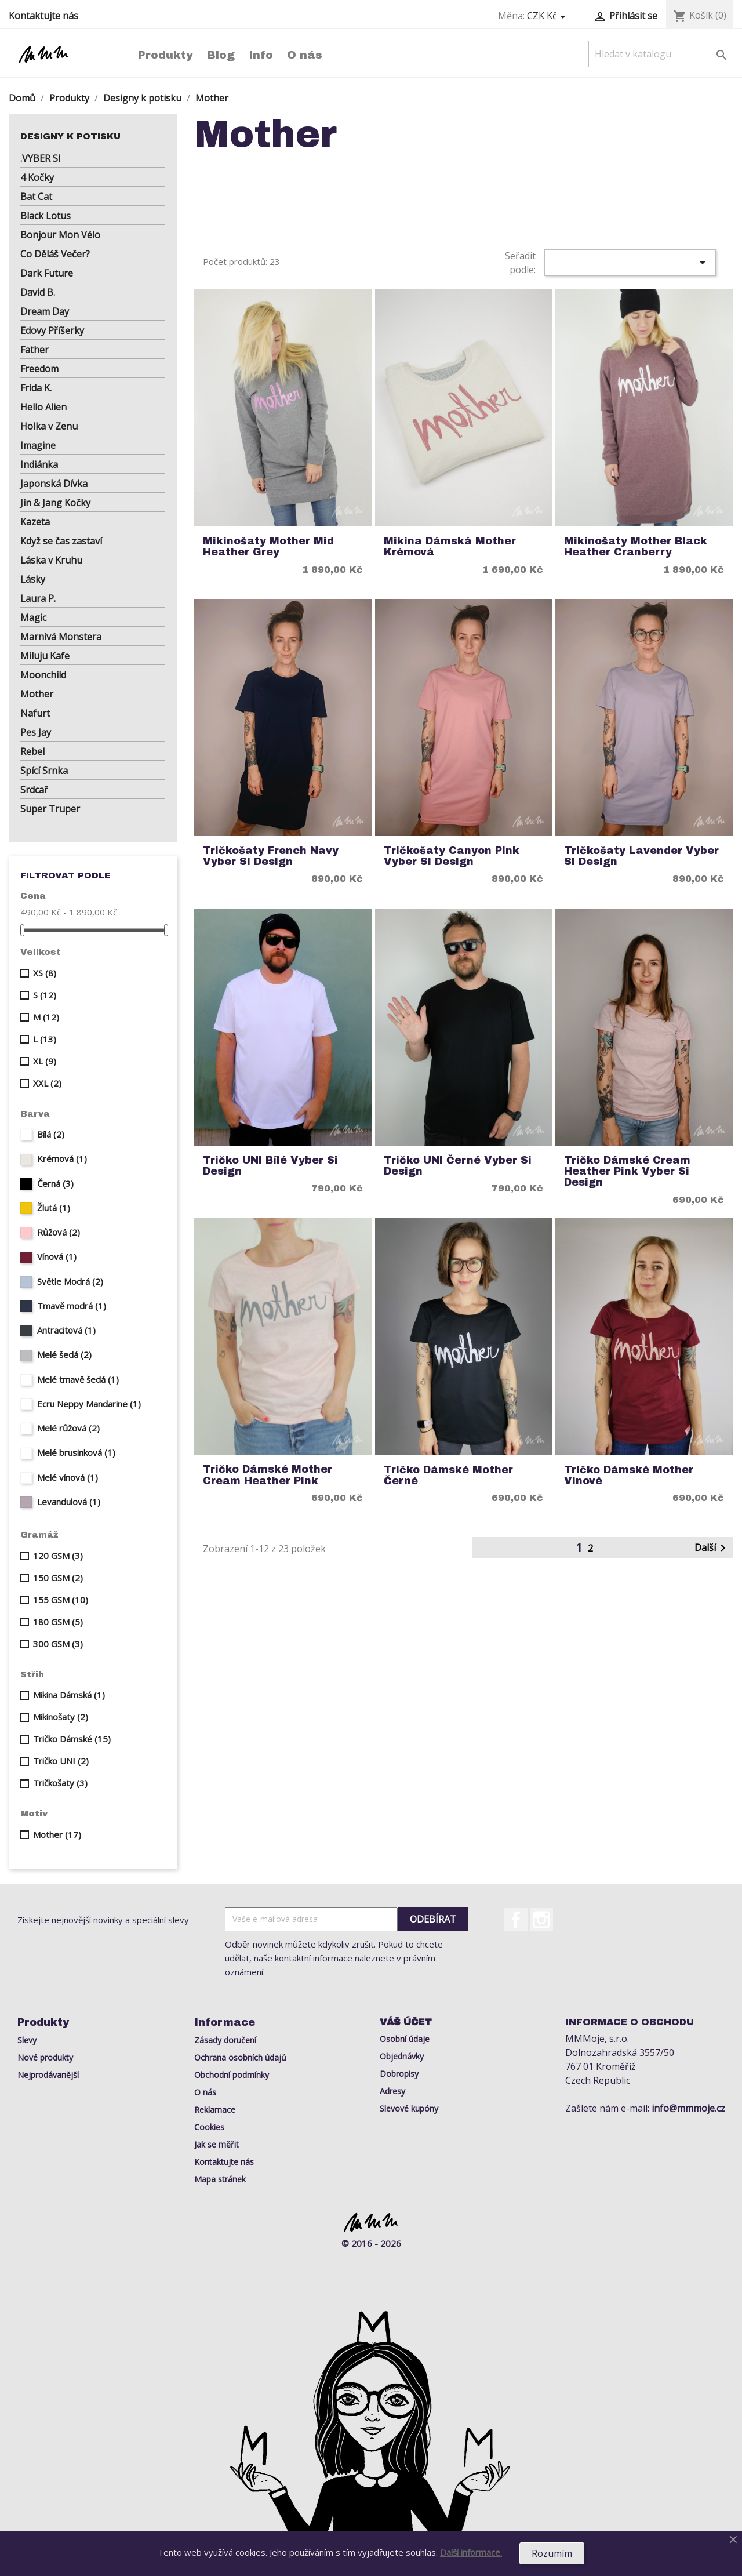 The height and width of the screenshot is (2576, 742). What do you see at coordinates (68, 1428) in the screenshot?
I see `Melé růžová` at bounding box center [68, 1428].